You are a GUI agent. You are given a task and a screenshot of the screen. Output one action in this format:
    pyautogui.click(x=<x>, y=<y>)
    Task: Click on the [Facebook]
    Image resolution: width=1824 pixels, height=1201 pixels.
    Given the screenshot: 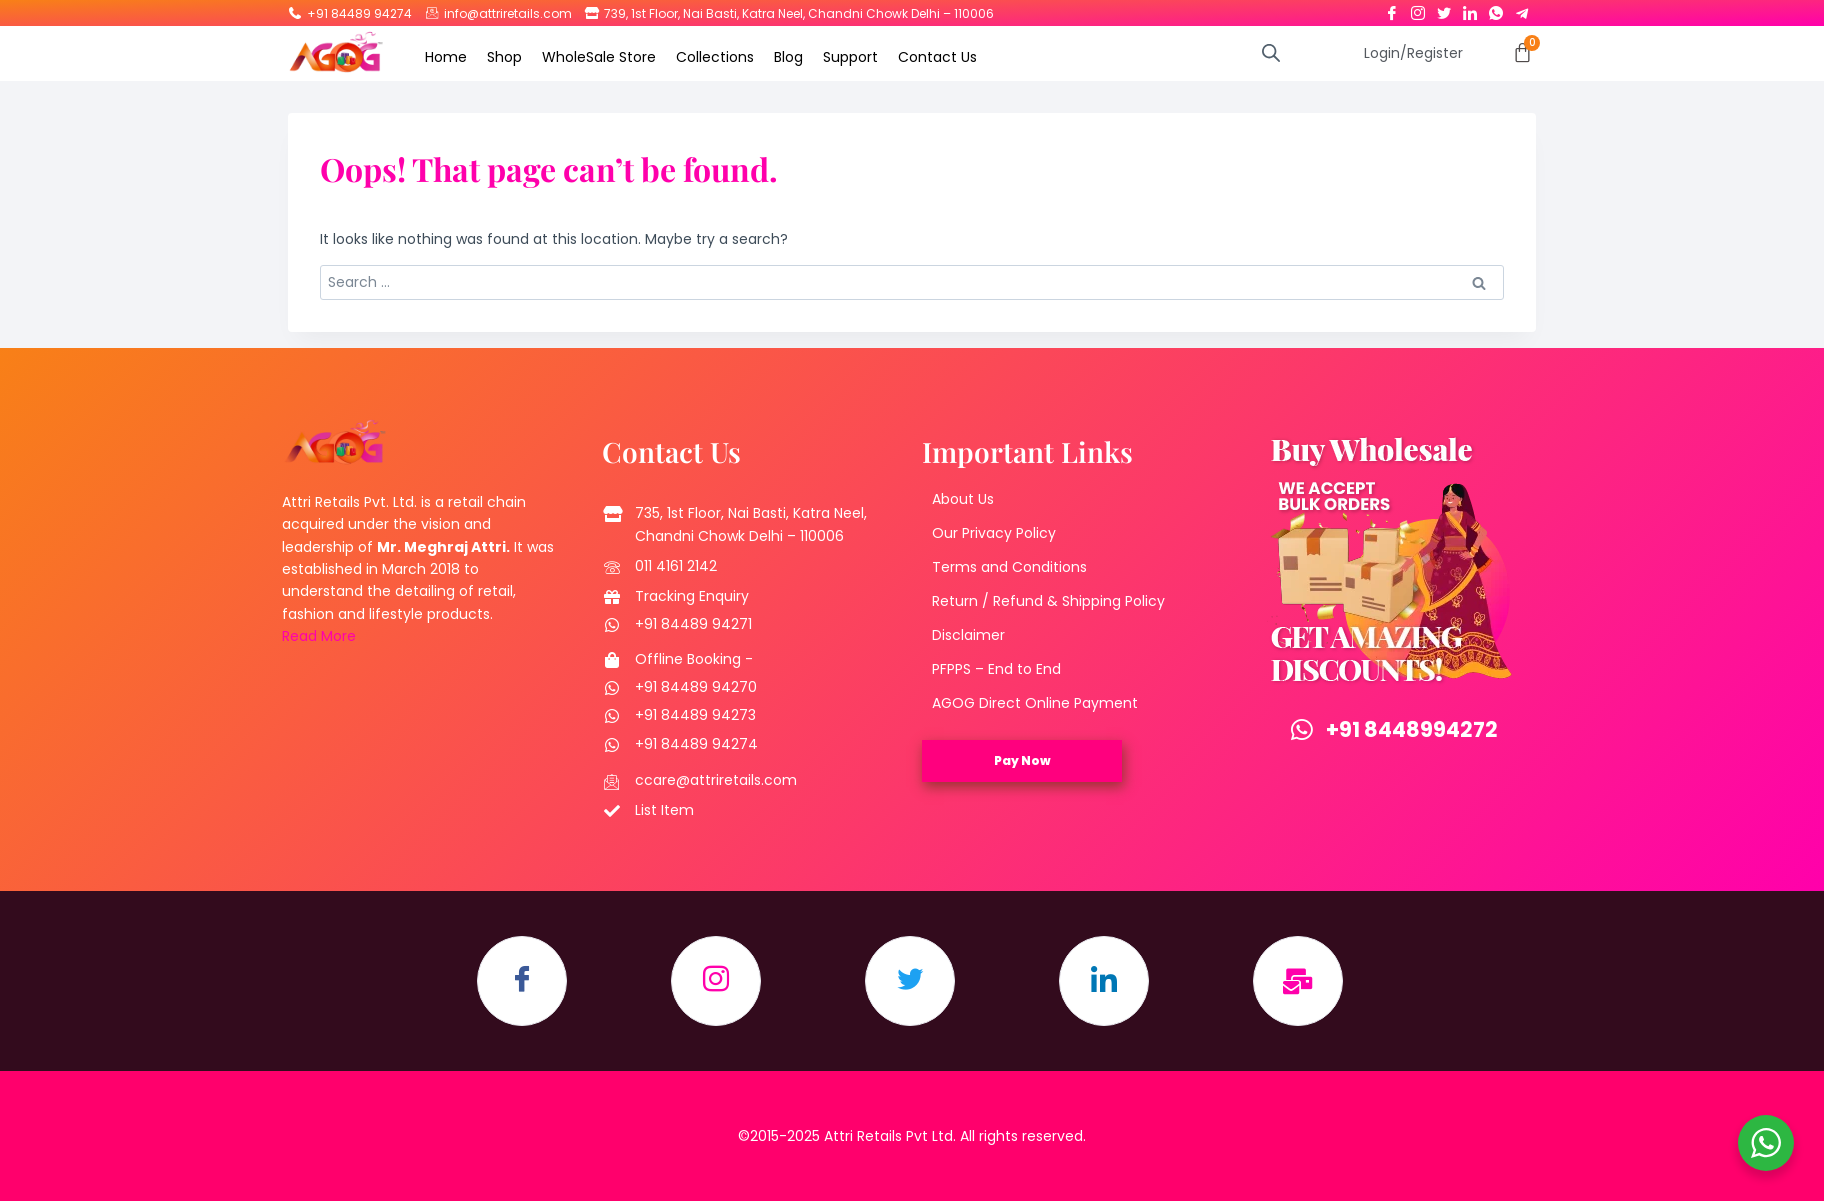 What is the action you would take?
    pyautogui.click(x=1392, y=9)
    